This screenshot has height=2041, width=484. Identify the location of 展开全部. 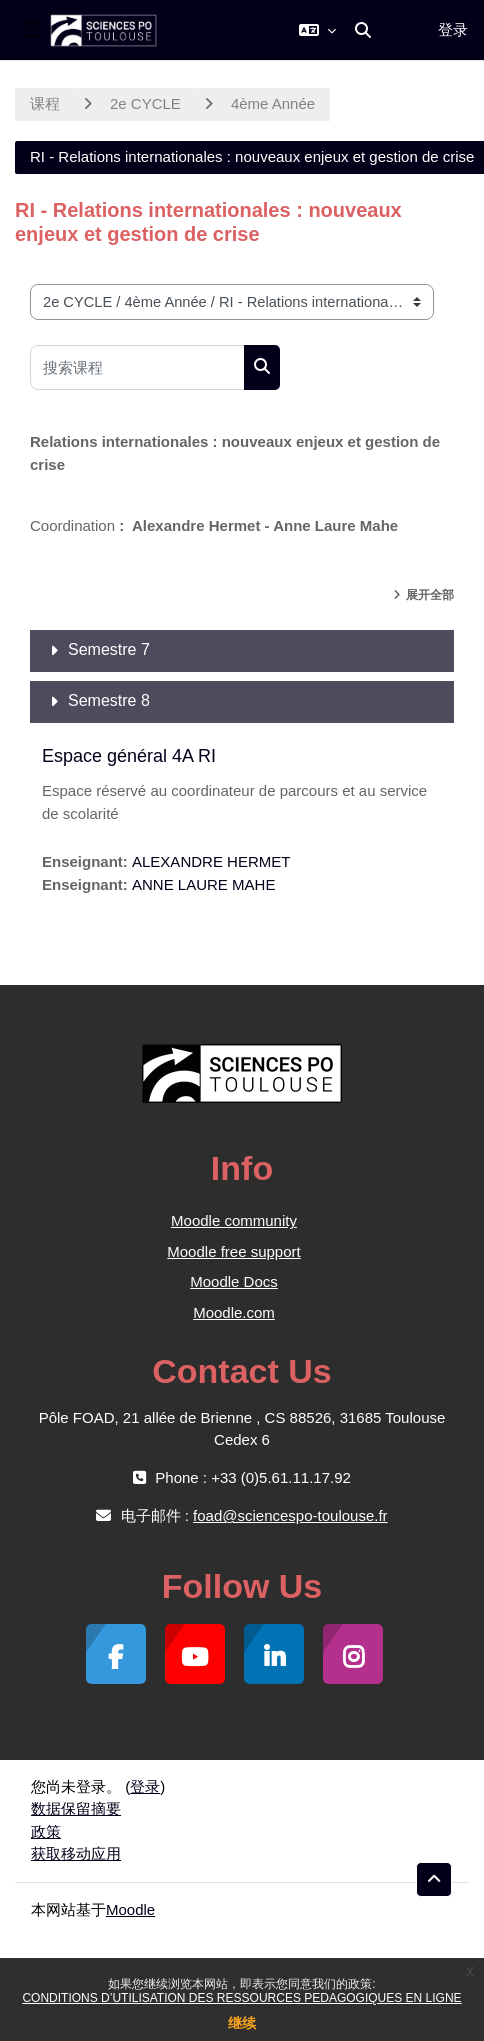
(430, 595).